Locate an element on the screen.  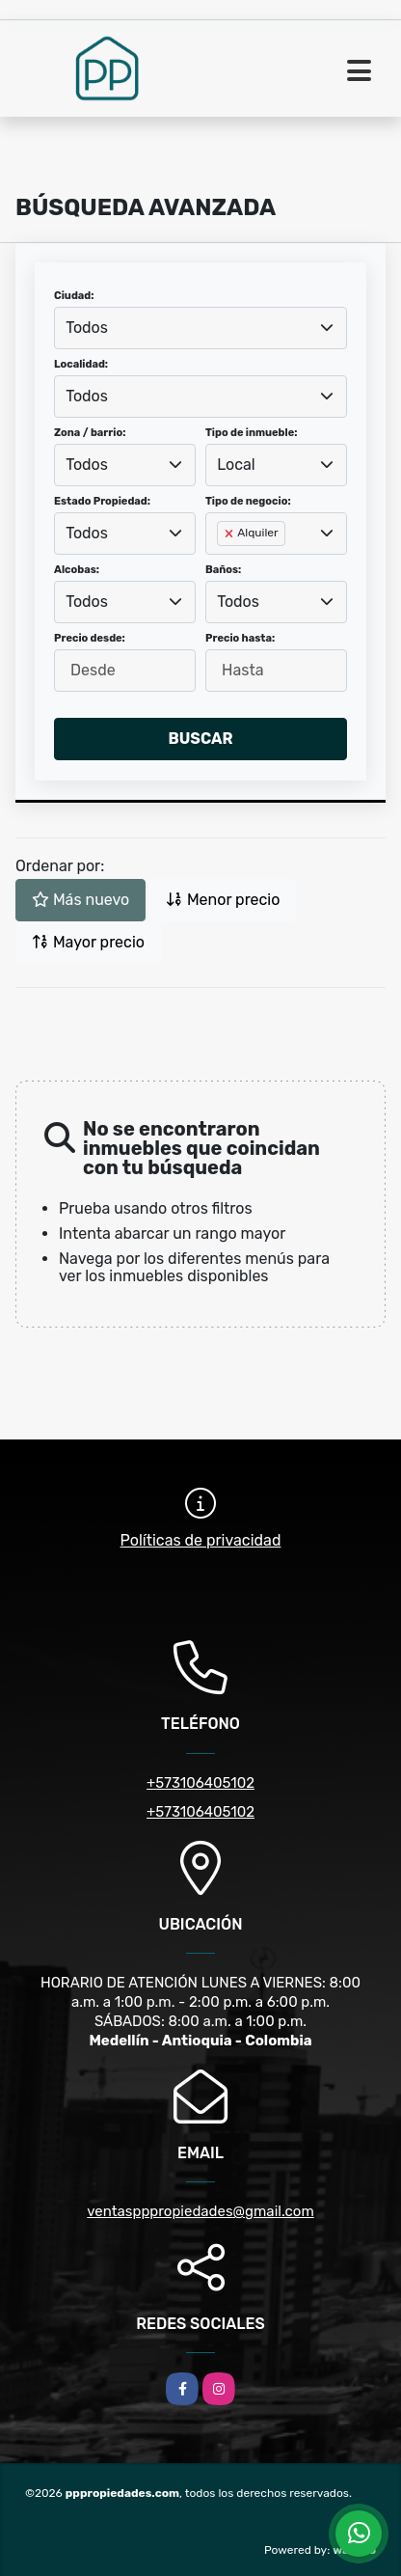
[searchbox] is located at coordinates (222, 564).